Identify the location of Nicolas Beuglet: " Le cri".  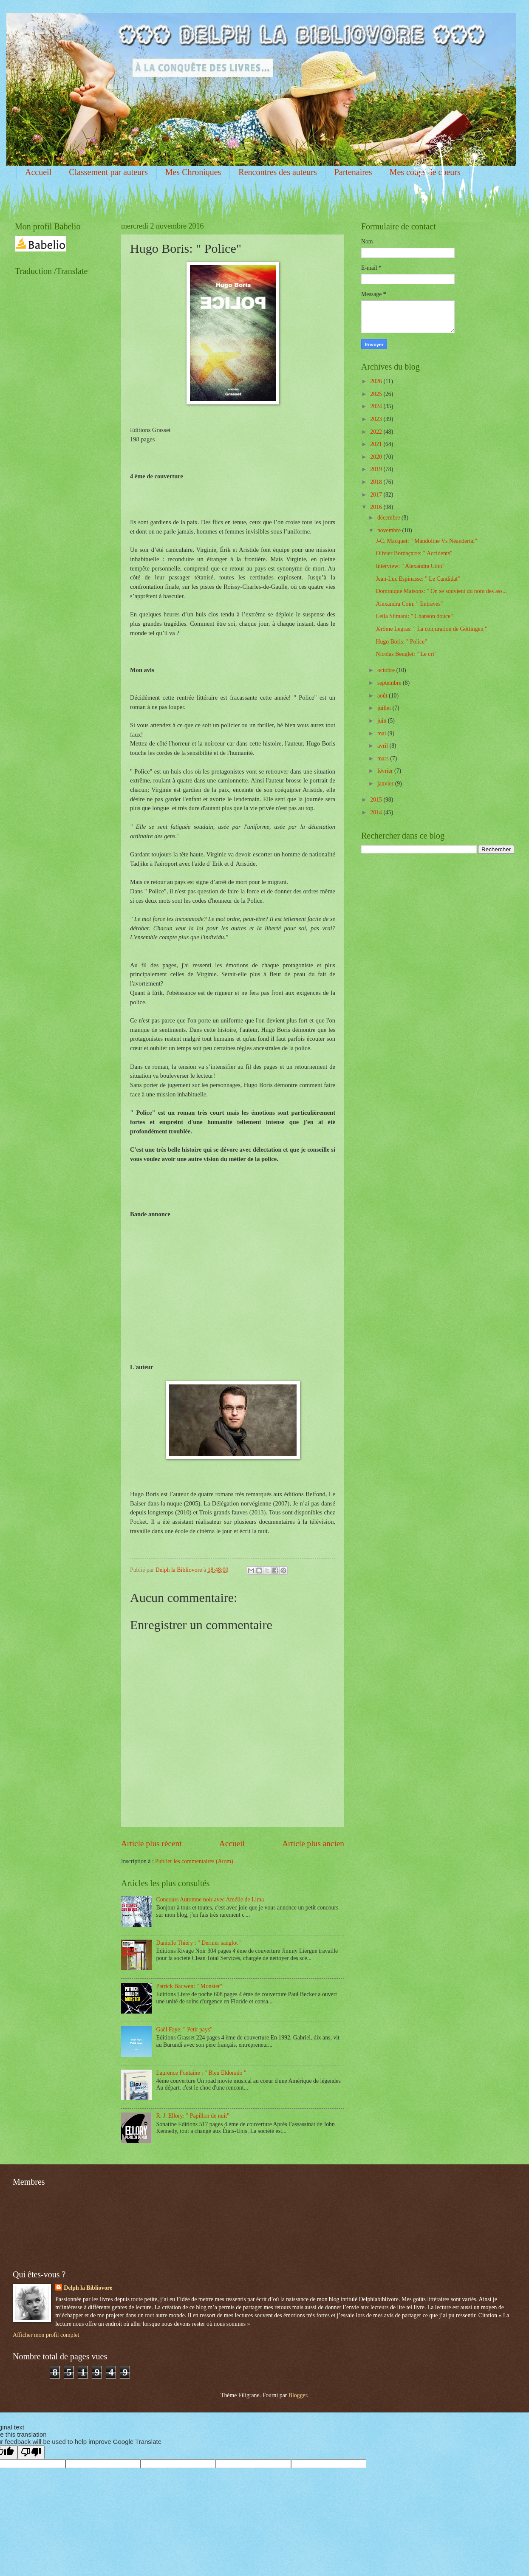
(406, 654).